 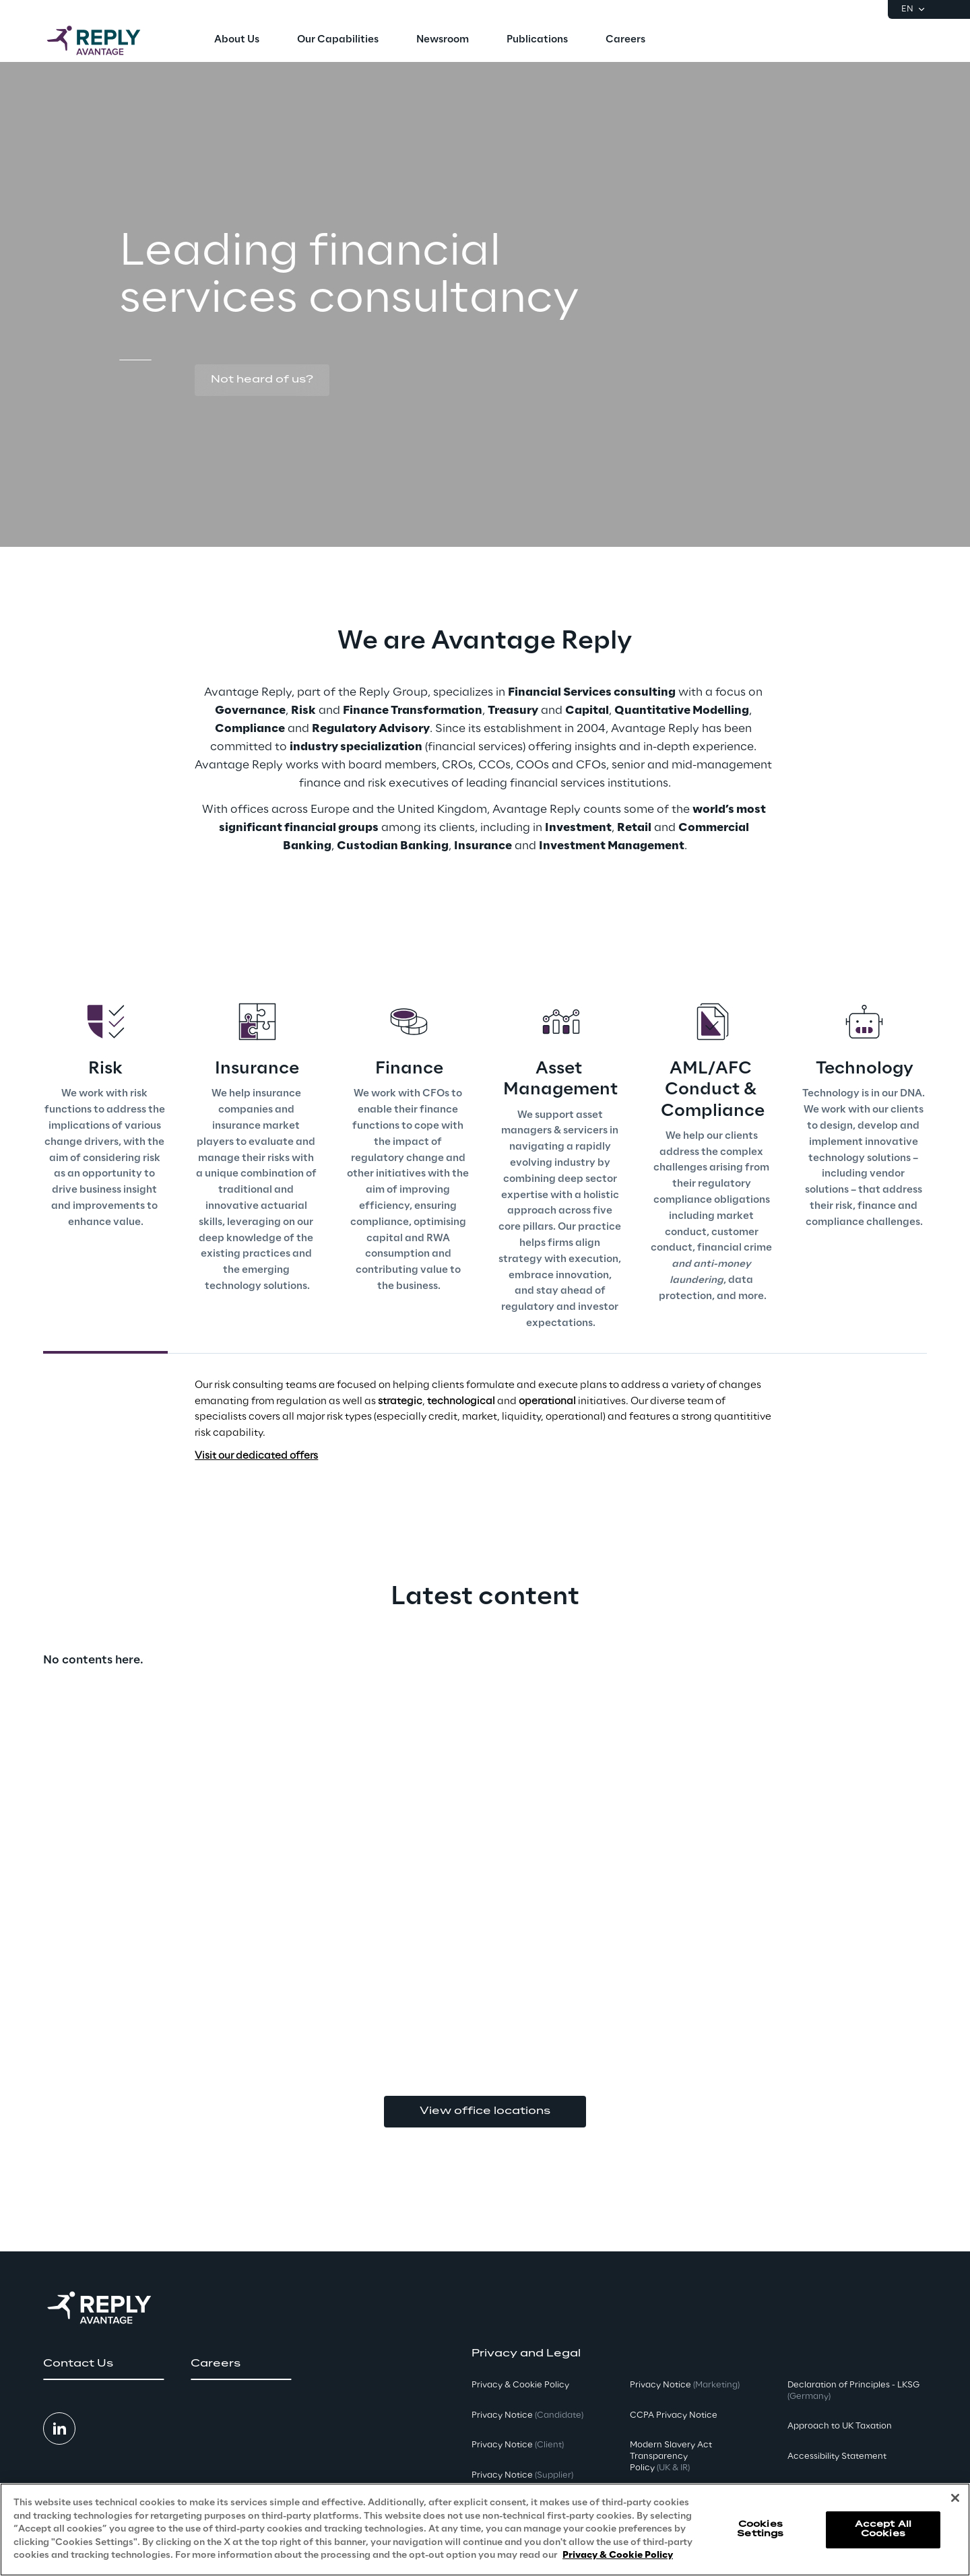 I want to click on Visit our dedicated offers, so click(x=256, y=1456).